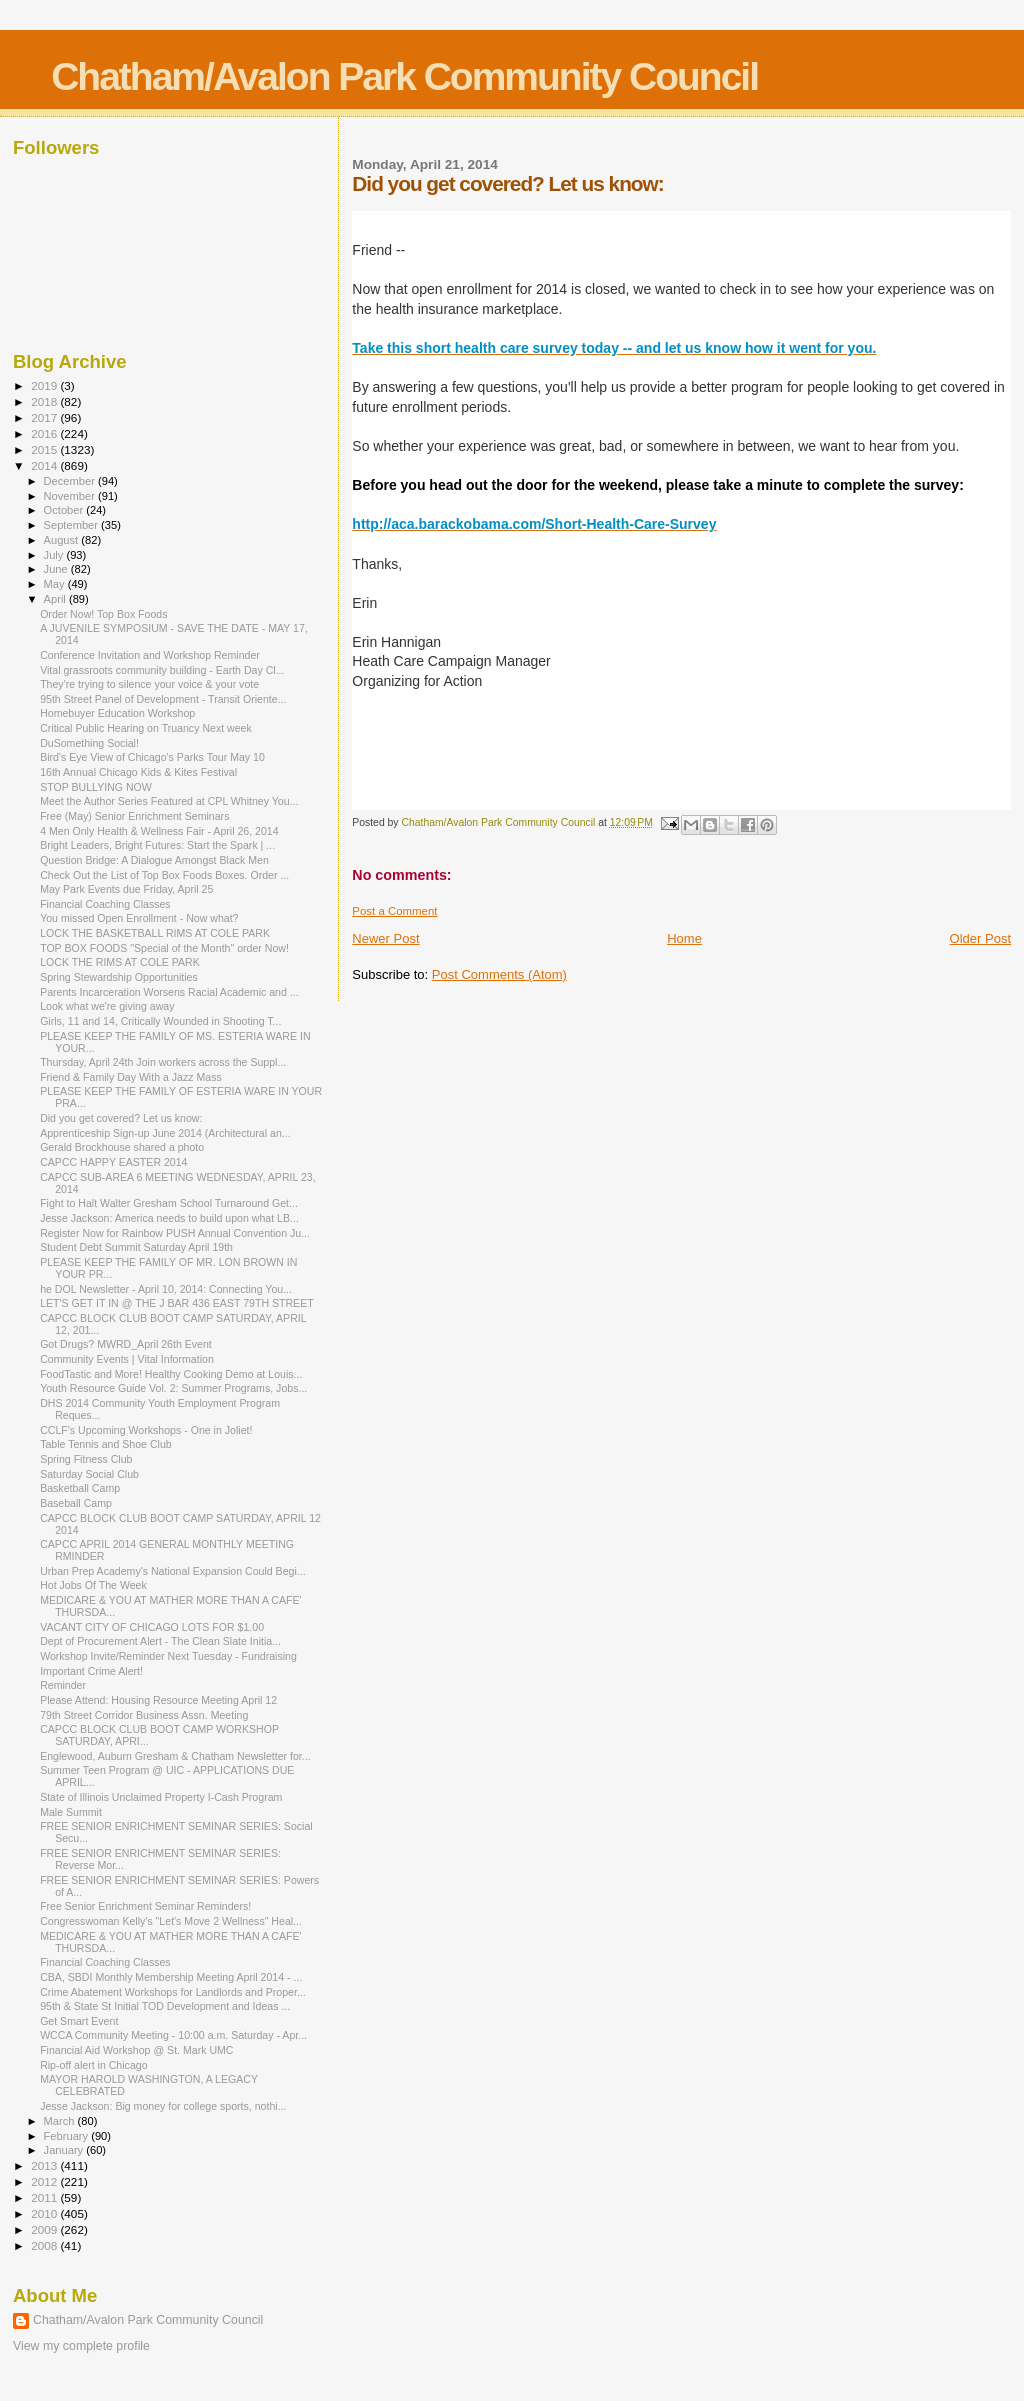 The image size is (1024, 2401). I want to click on he DOL Newsletter - April 10, 2014: Connecting You..., so click(166, 1289).